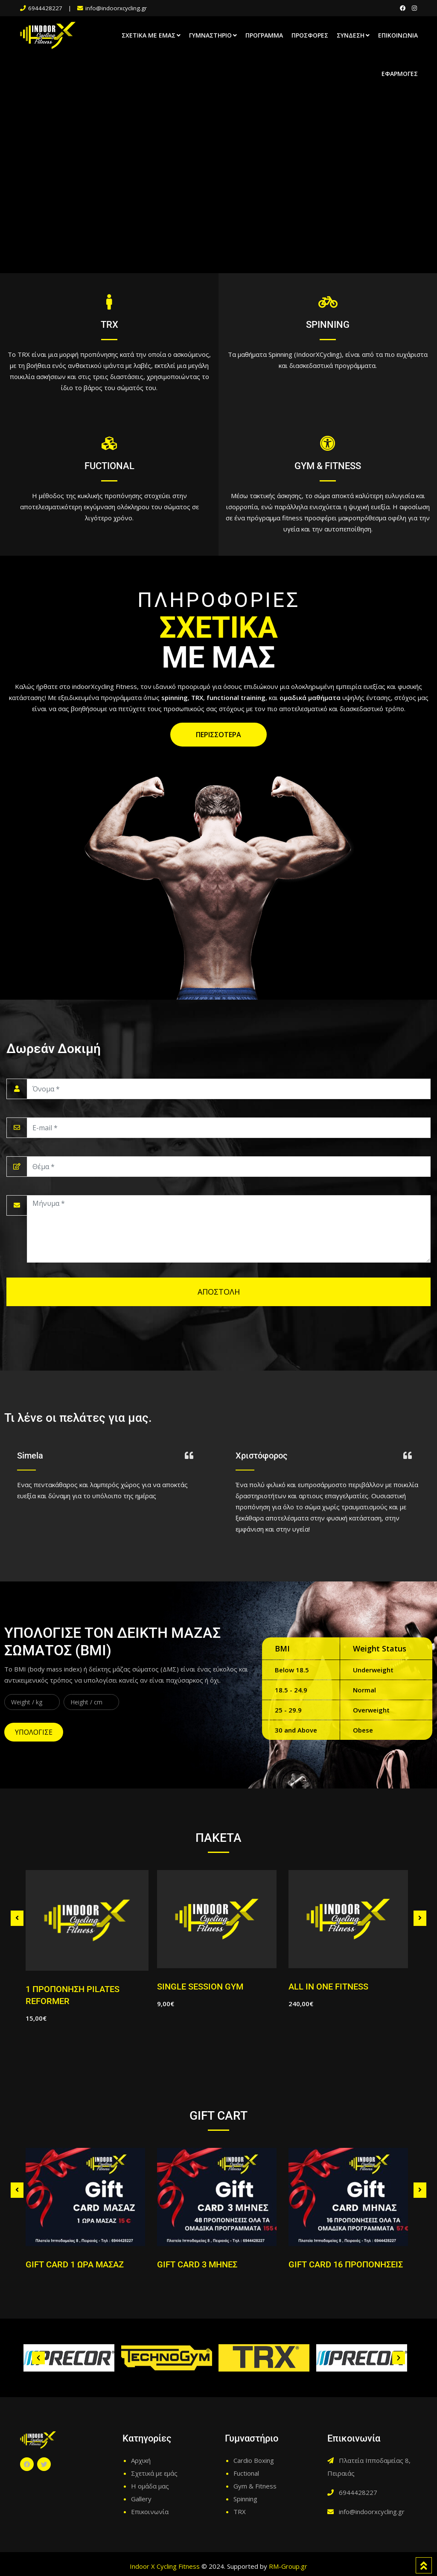  What do you see at coordinates (246, 2473) in the screenshot?
I see `Fuctional` at bounding box center [246, 2473].